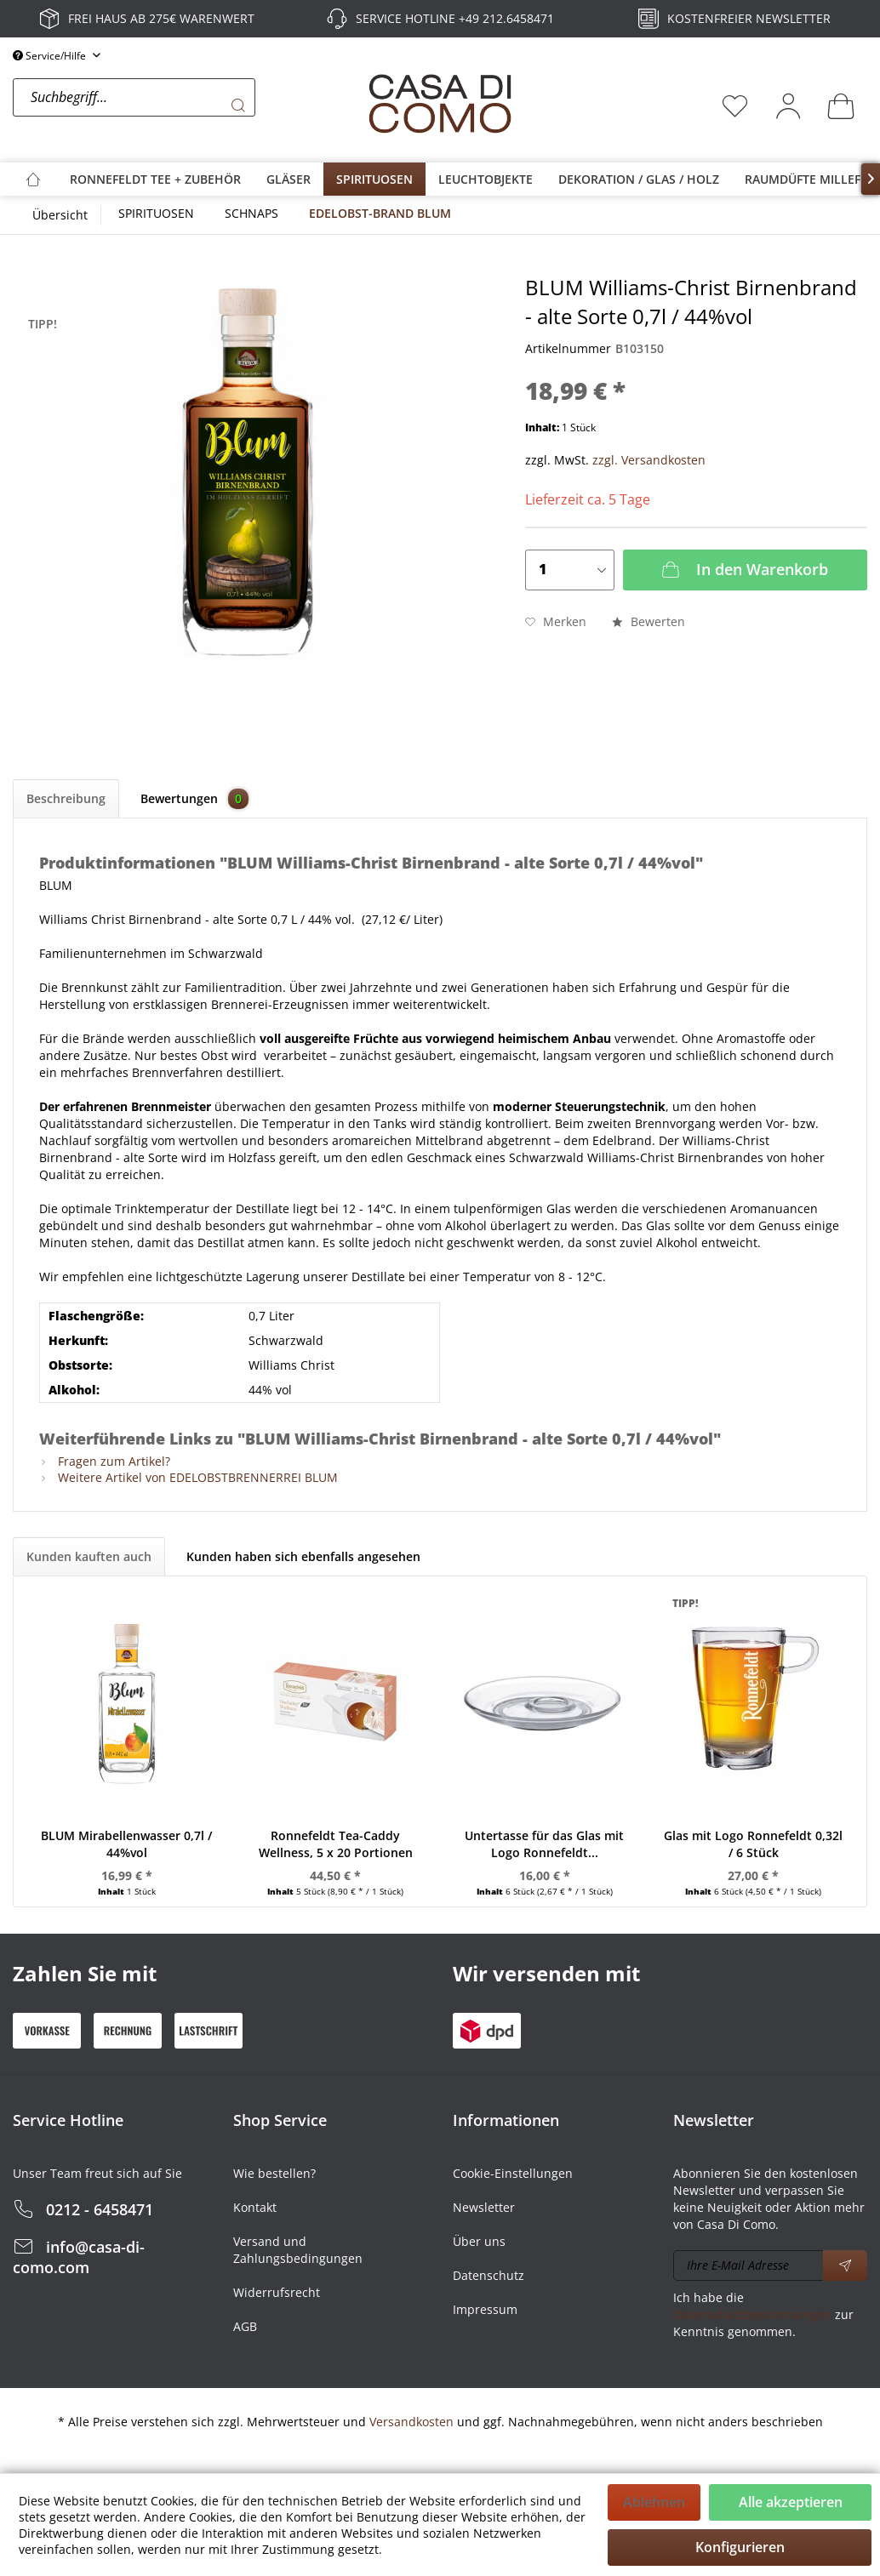 The image size is (880, 2576). I want to click on [DEKORATION / GLAS / HOLZ], so click(639, 179).